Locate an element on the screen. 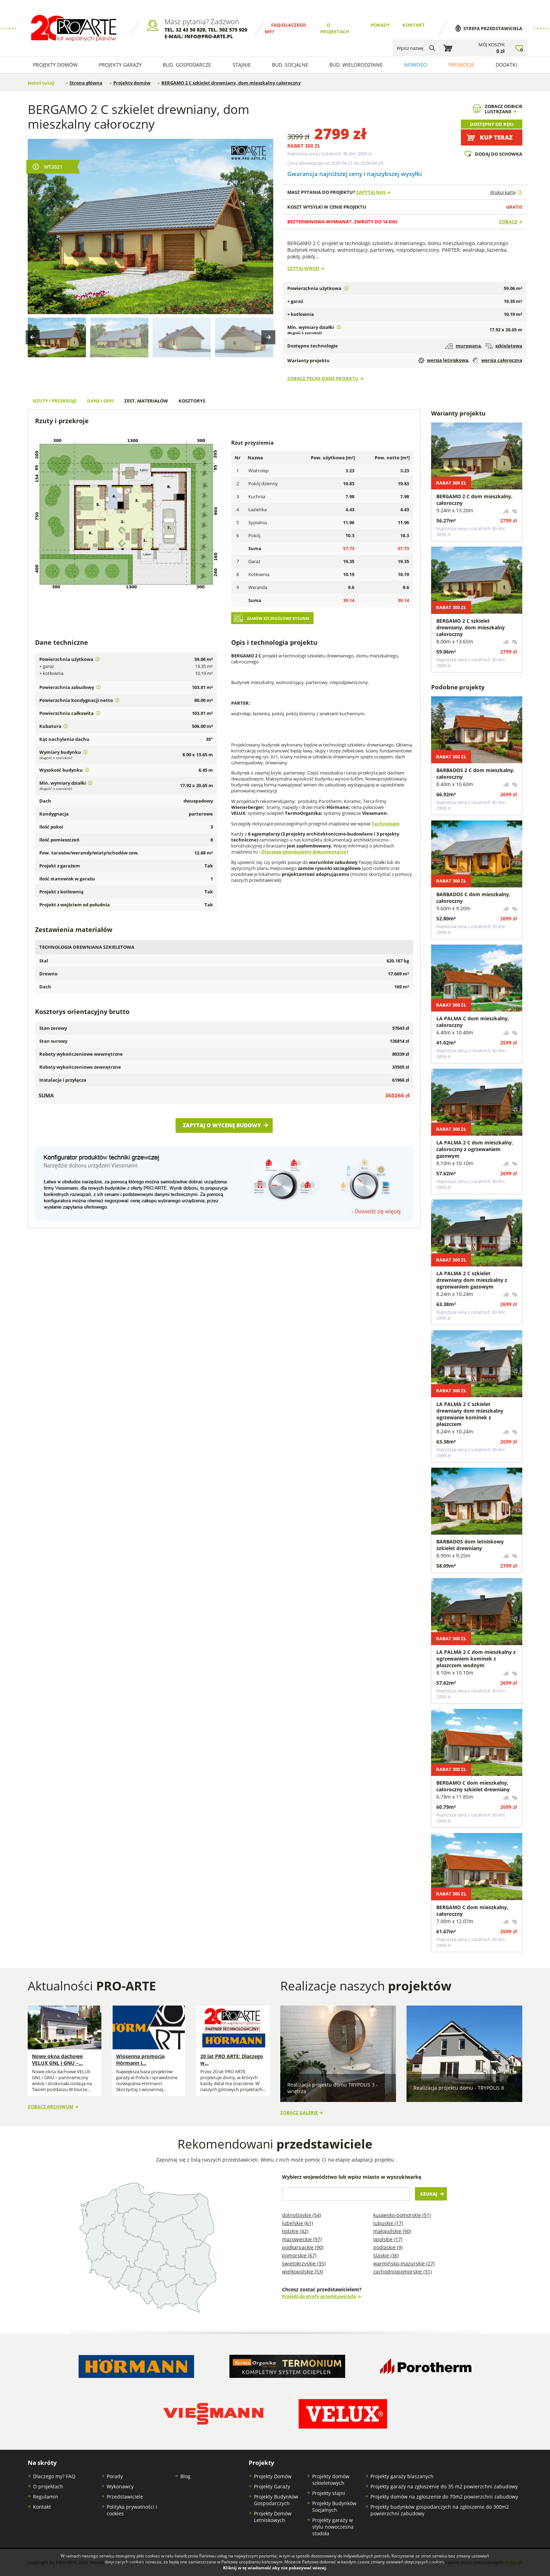  Zobacz odbicielustrzane is located at coordinates (503, 109).